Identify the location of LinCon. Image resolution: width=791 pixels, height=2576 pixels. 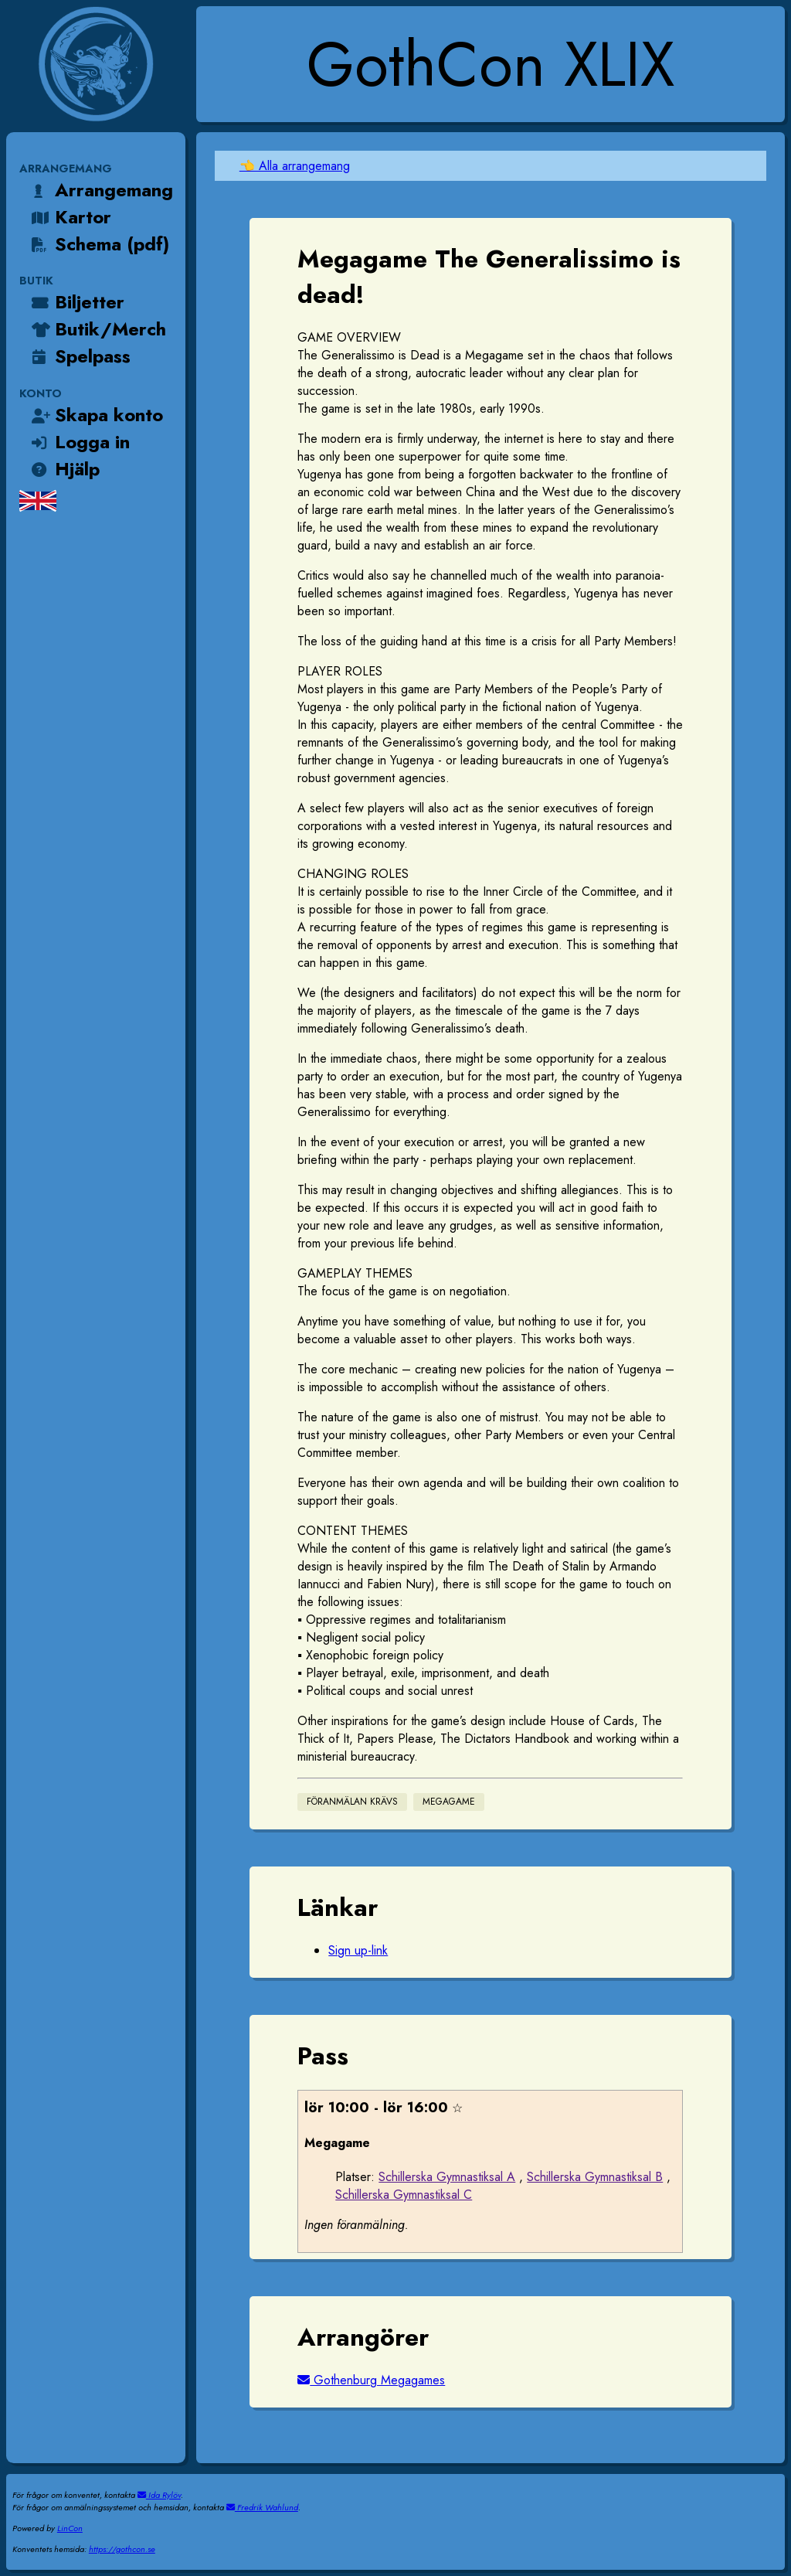
(70, 2528).